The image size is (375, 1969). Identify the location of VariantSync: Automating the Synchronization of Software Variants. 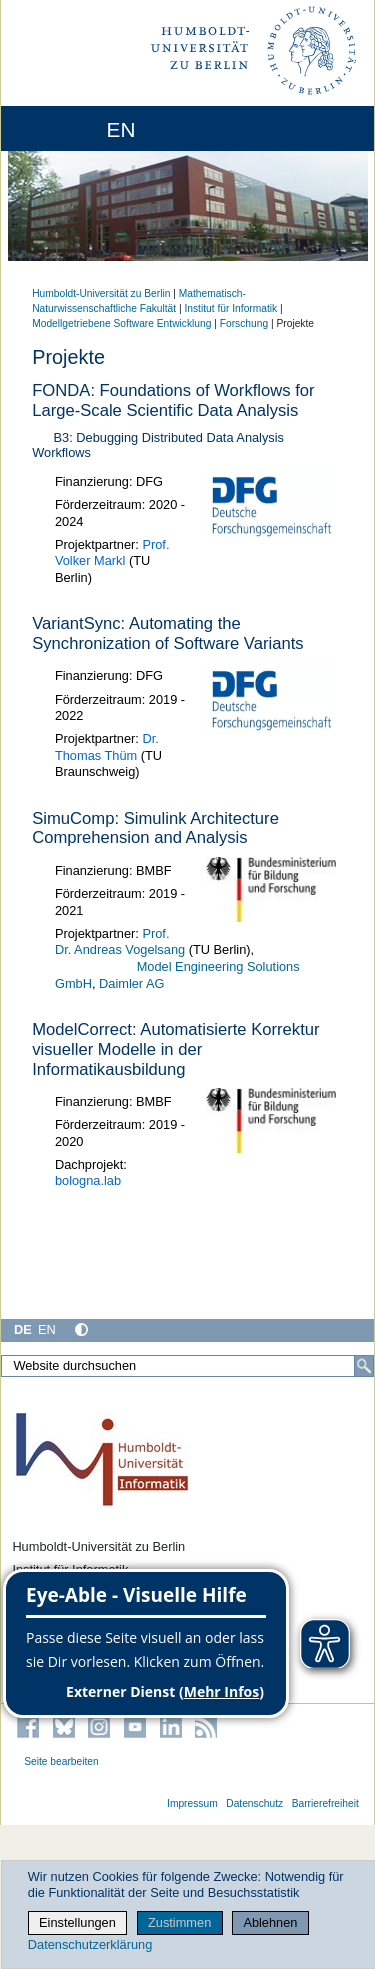
(167, 633).